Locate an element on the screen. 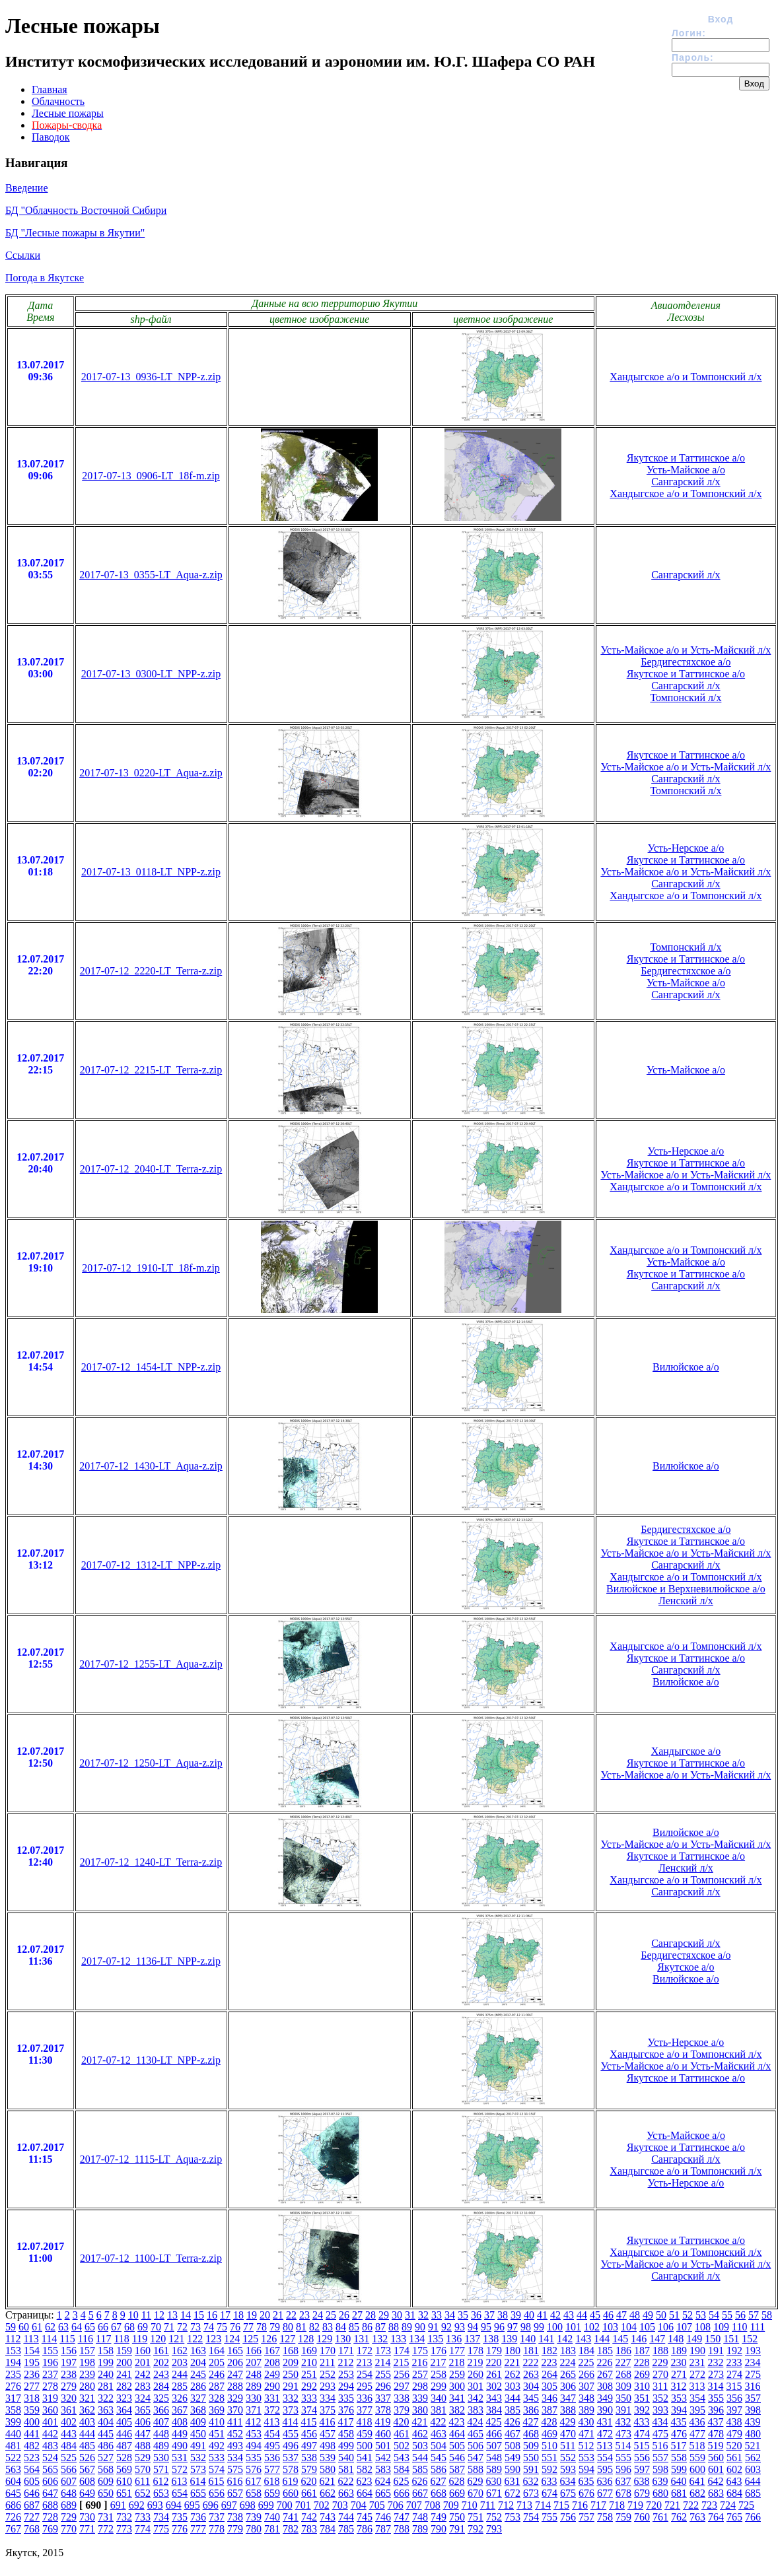  651 is located at coordinates (124, 2493).